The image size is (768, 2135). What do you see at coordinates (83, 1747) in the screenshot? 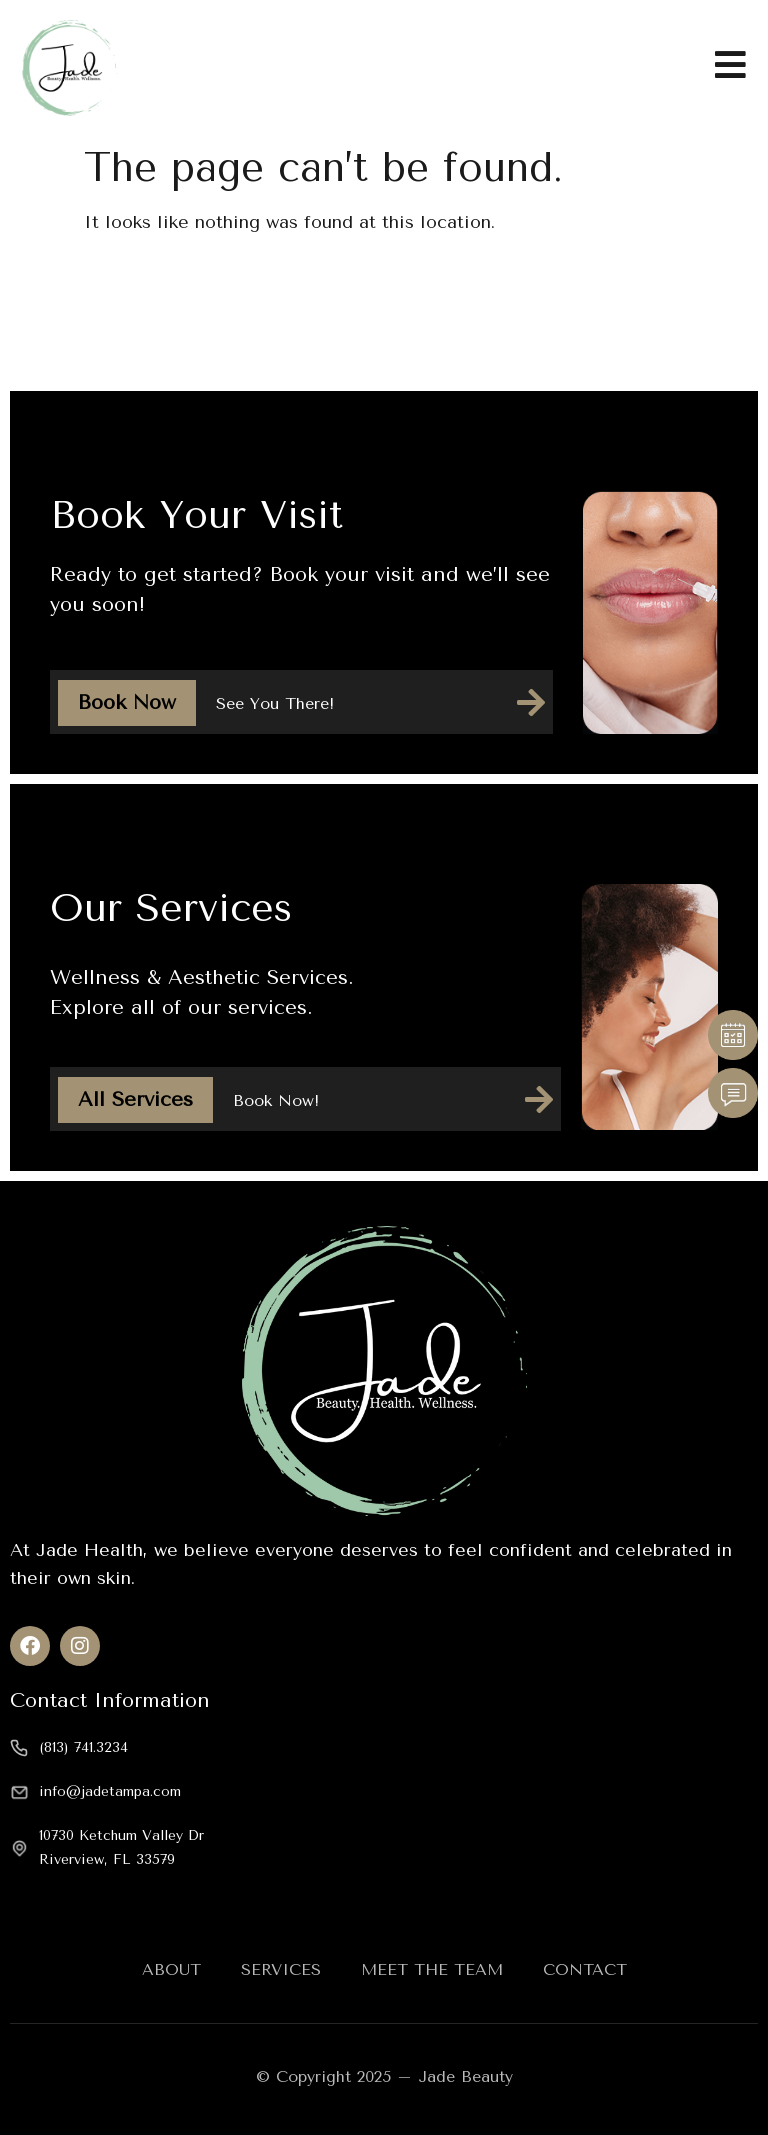
I see `(813) 741.3234` at bounding box center [83, 1747].